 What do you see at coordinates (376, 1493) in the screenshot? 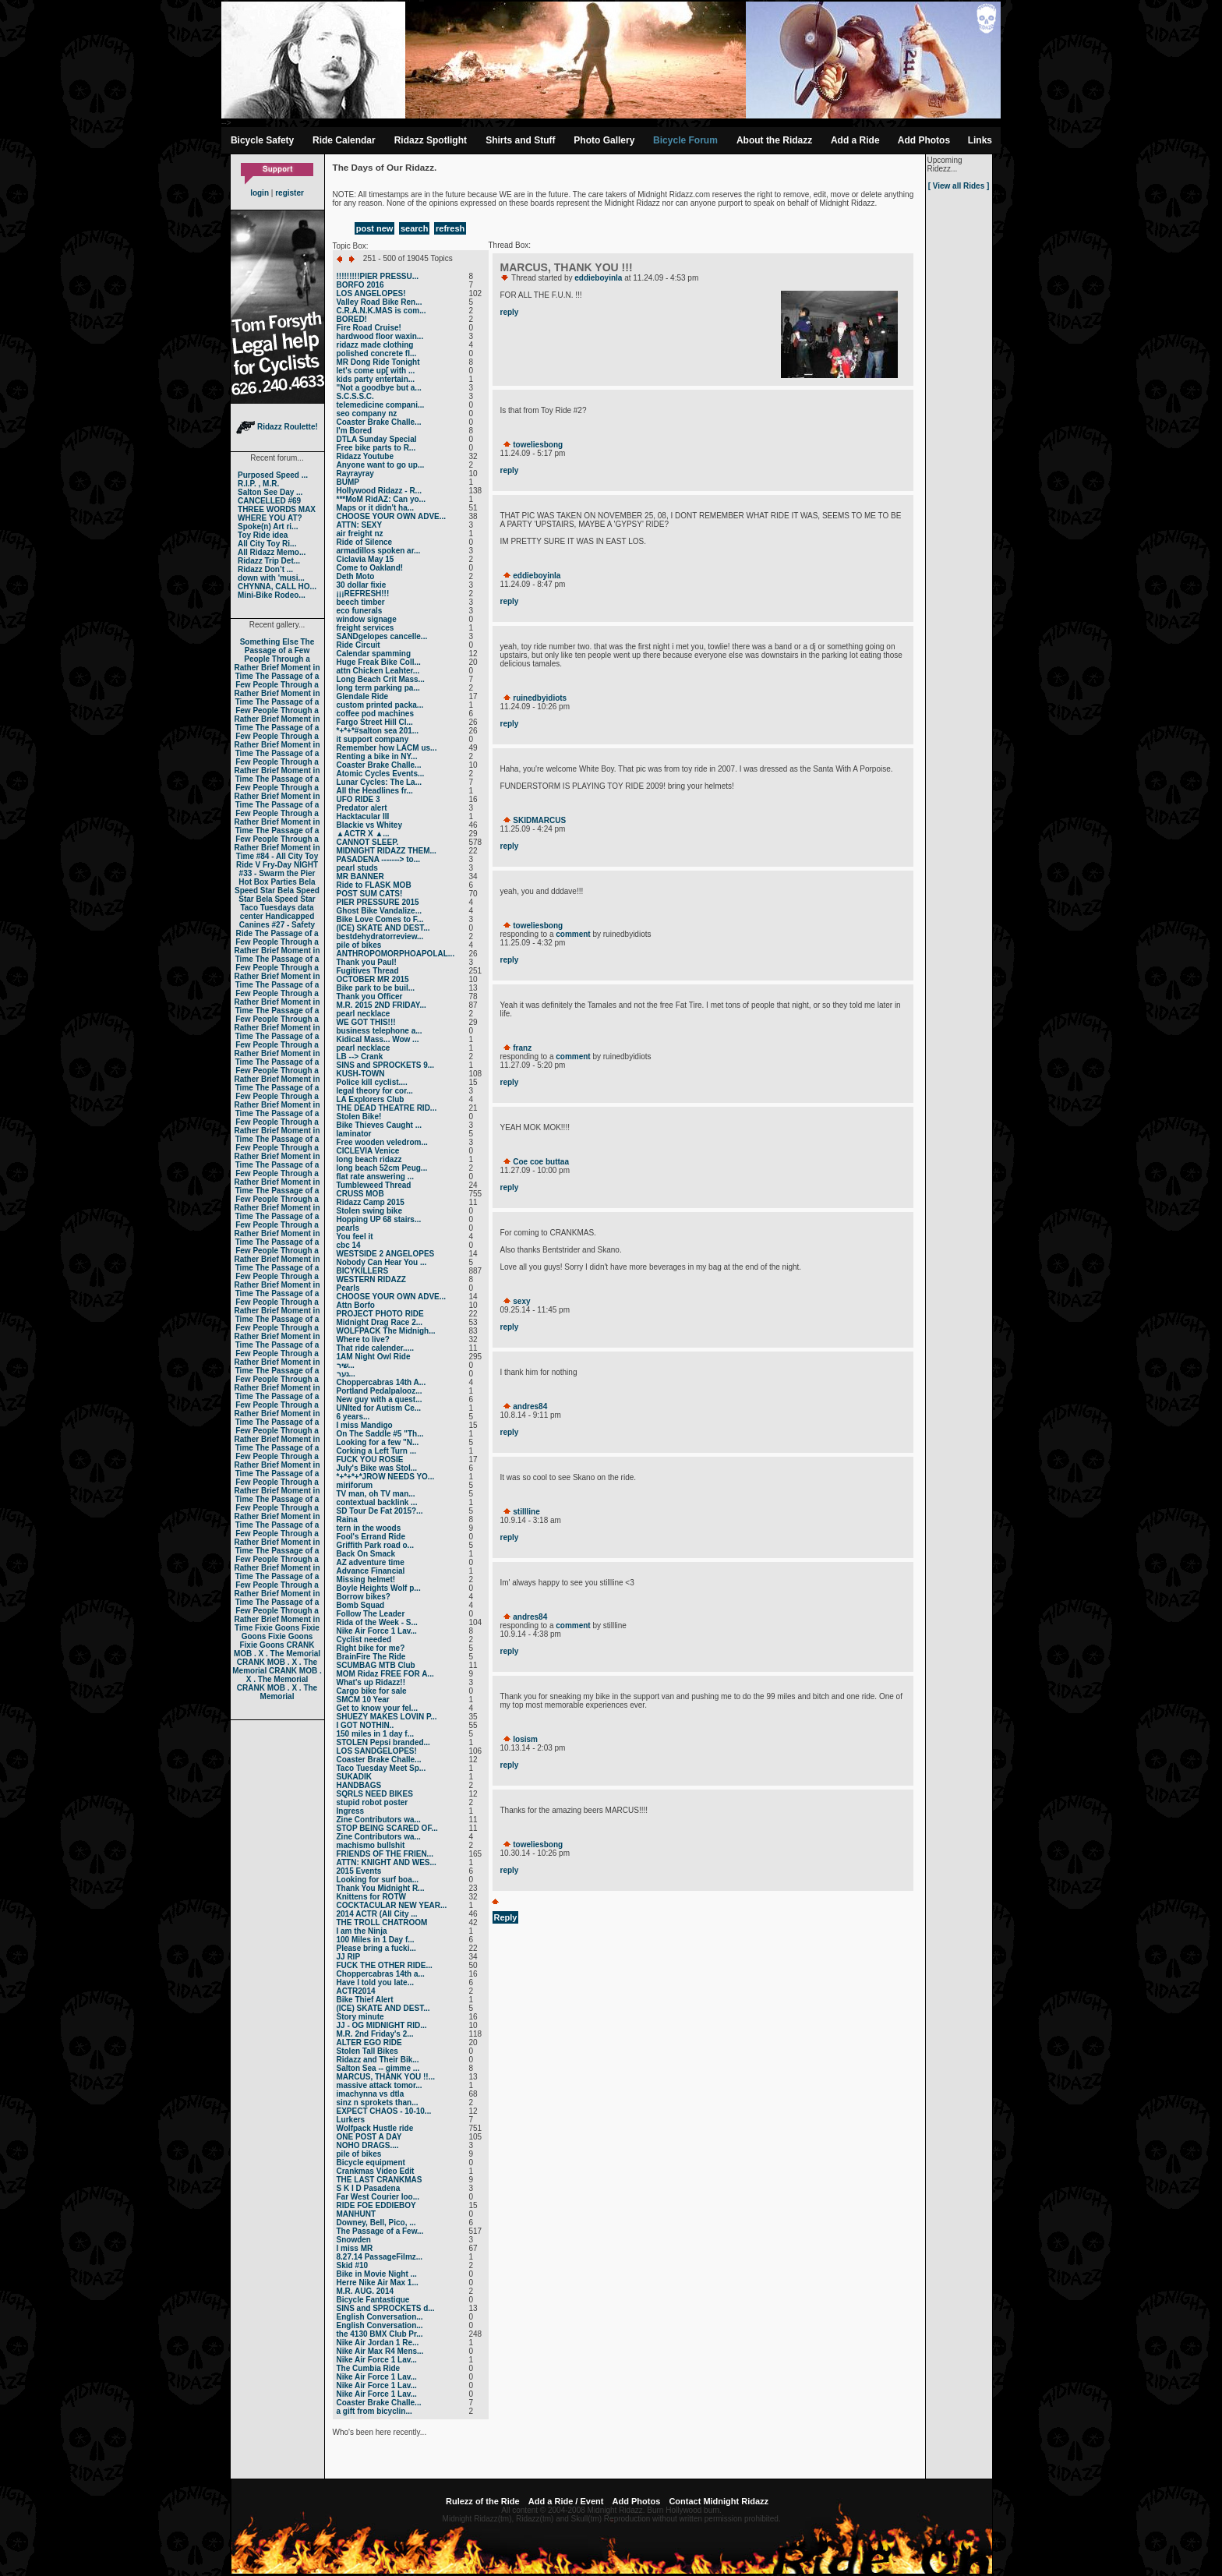
I see `TV man, oh TV man...` at bounding box center [376, 1493].